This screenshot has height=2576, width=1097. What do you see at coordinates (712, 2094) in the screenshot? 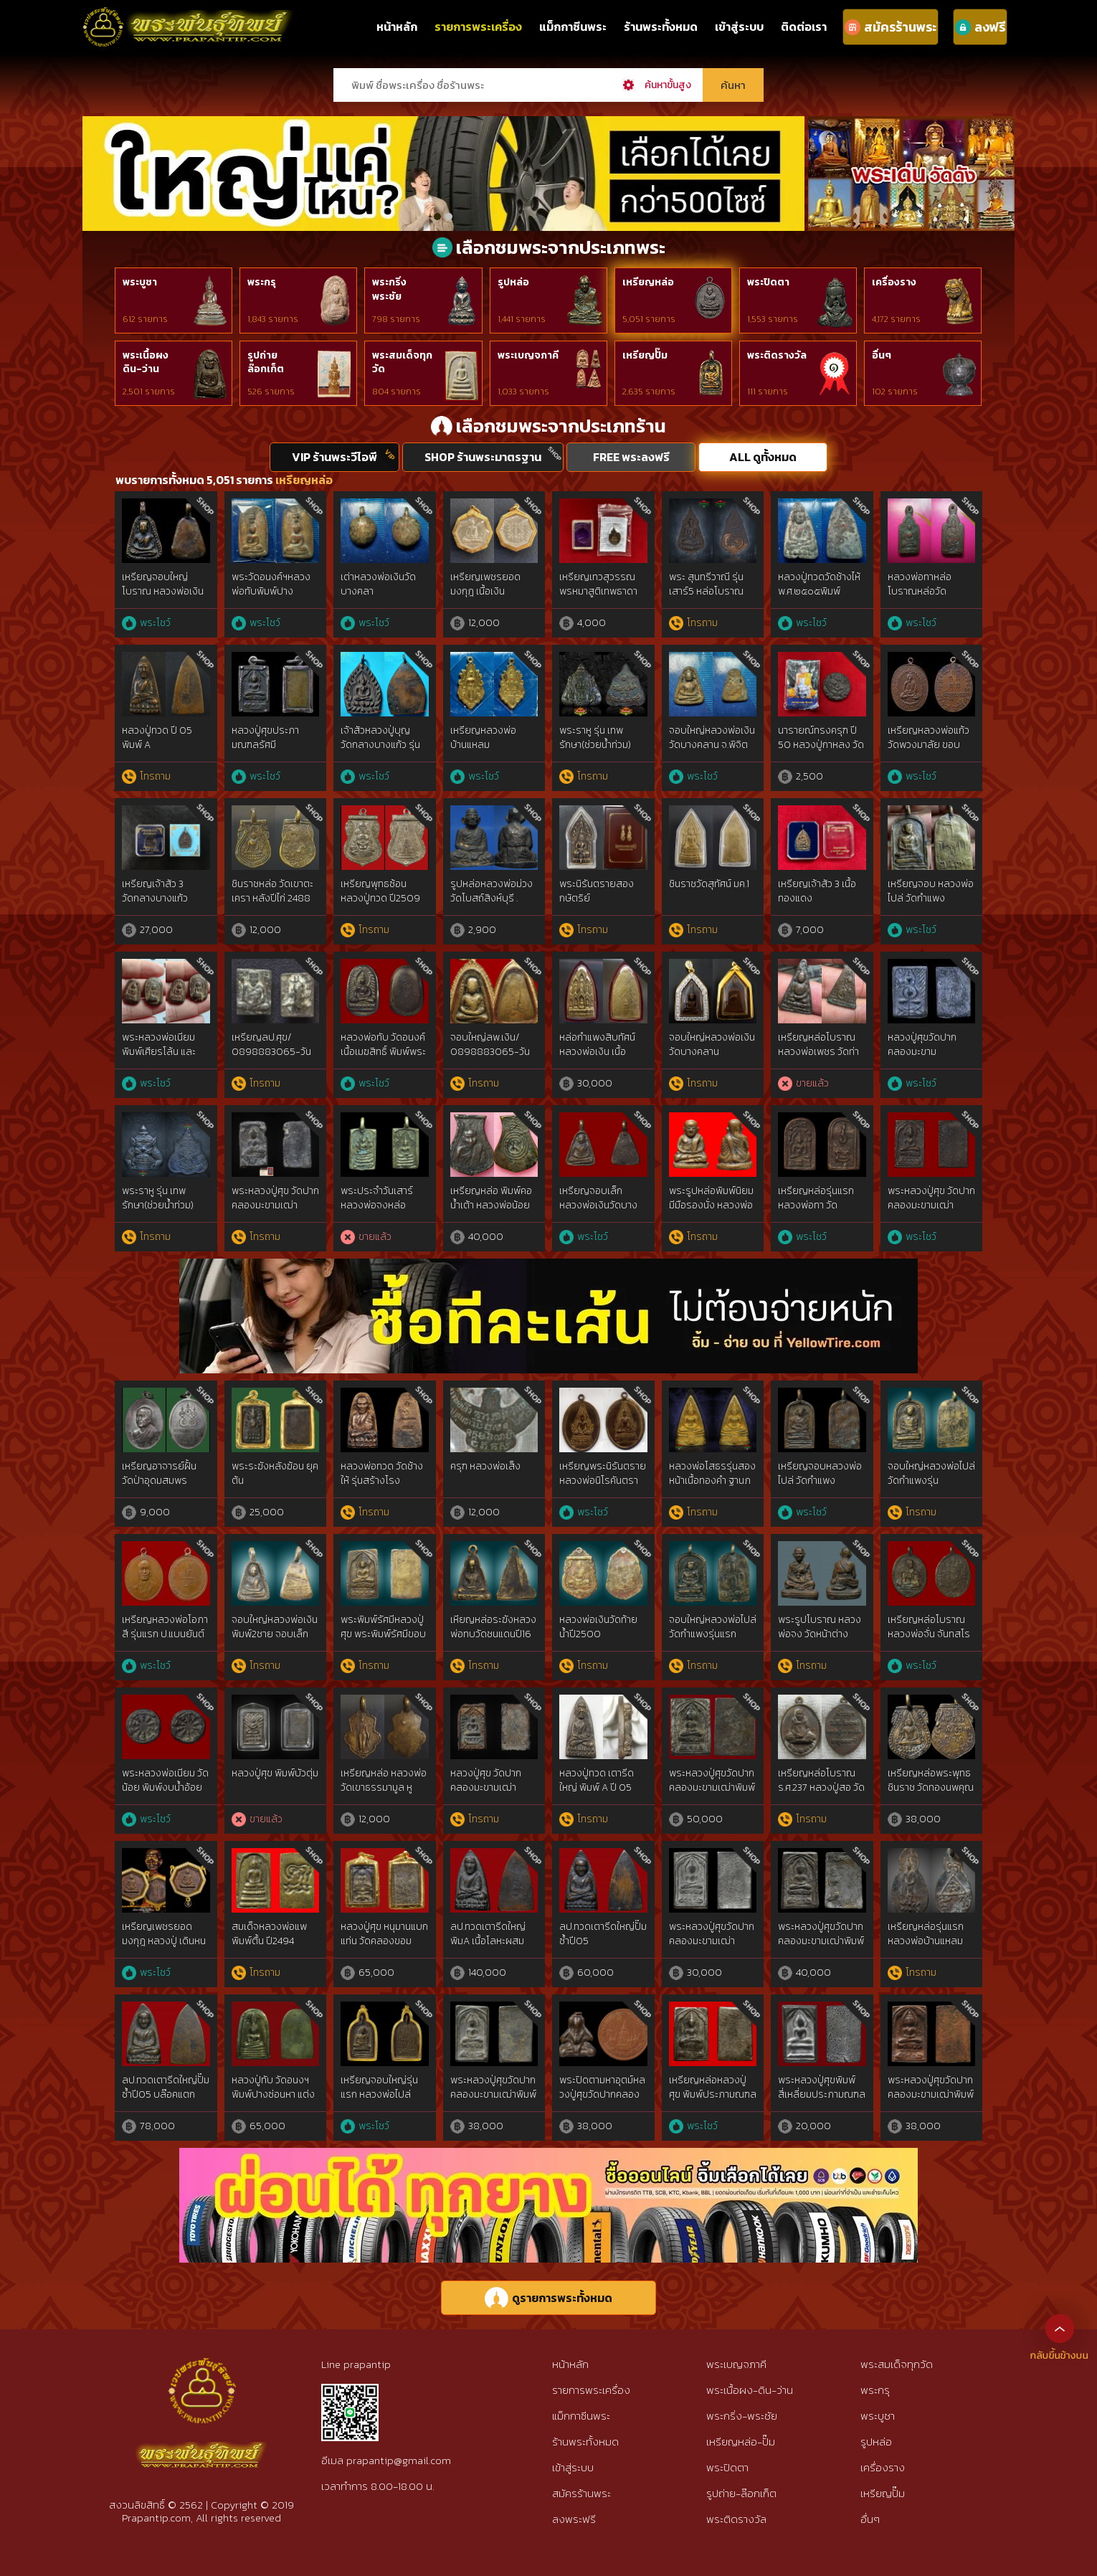
I see `เหรียญหล่อหลวงปู่ศุข พิมพ์ประภามณฑลตัดชิด เนื้อสัมฤทธิ์เงิน` at bounding box center [712, 2094].